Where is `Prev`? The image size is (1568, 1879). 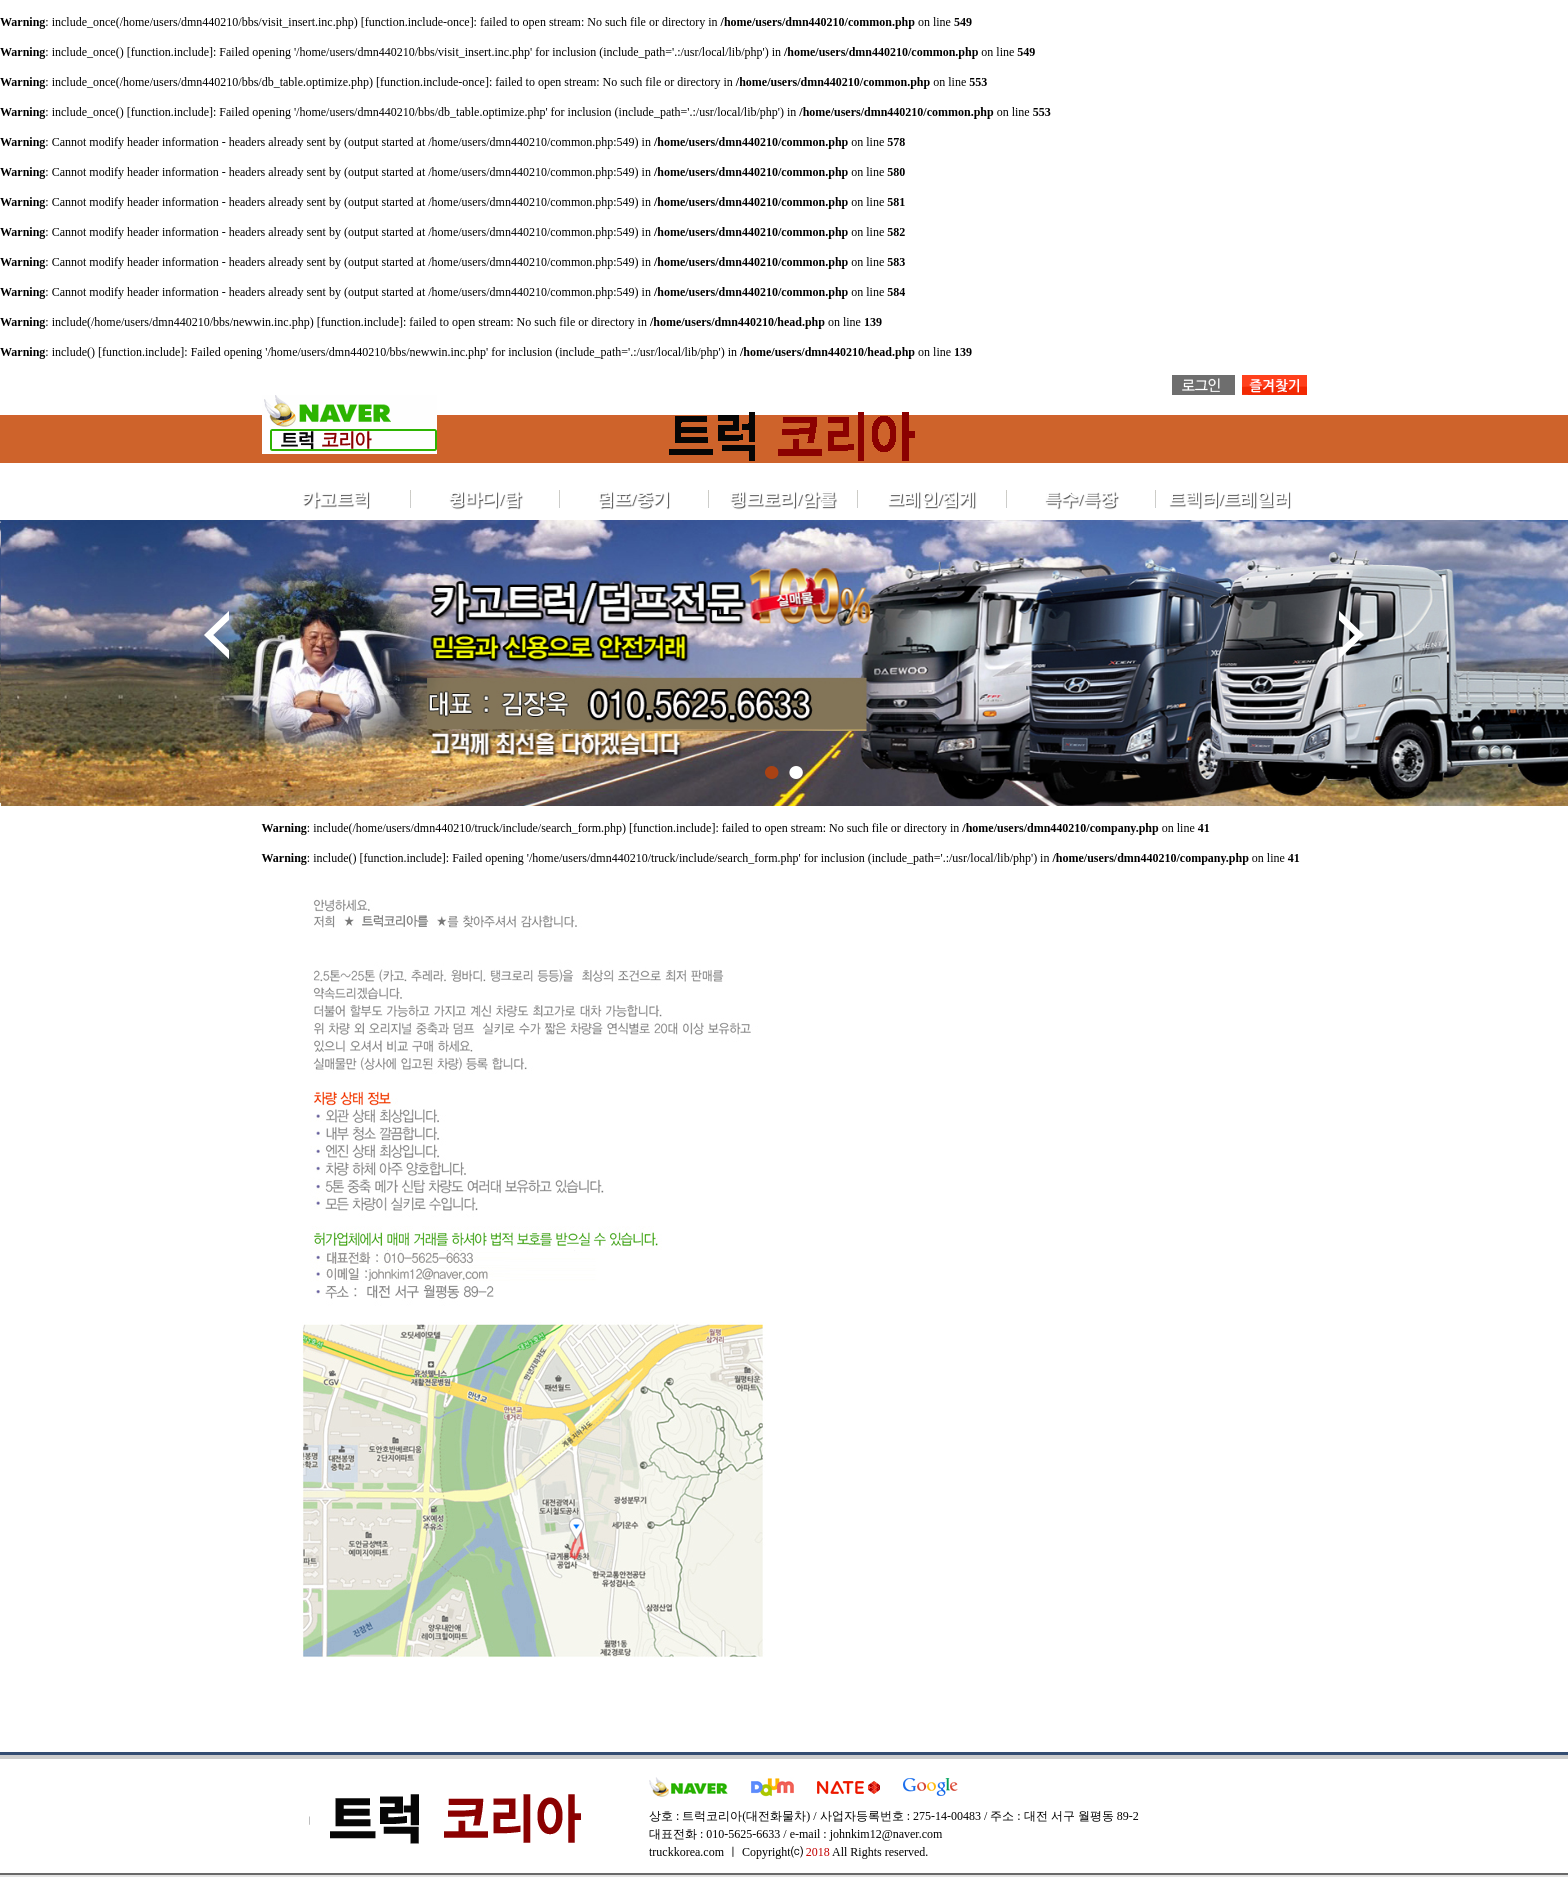
Prev is located at coordinates (216, 635).